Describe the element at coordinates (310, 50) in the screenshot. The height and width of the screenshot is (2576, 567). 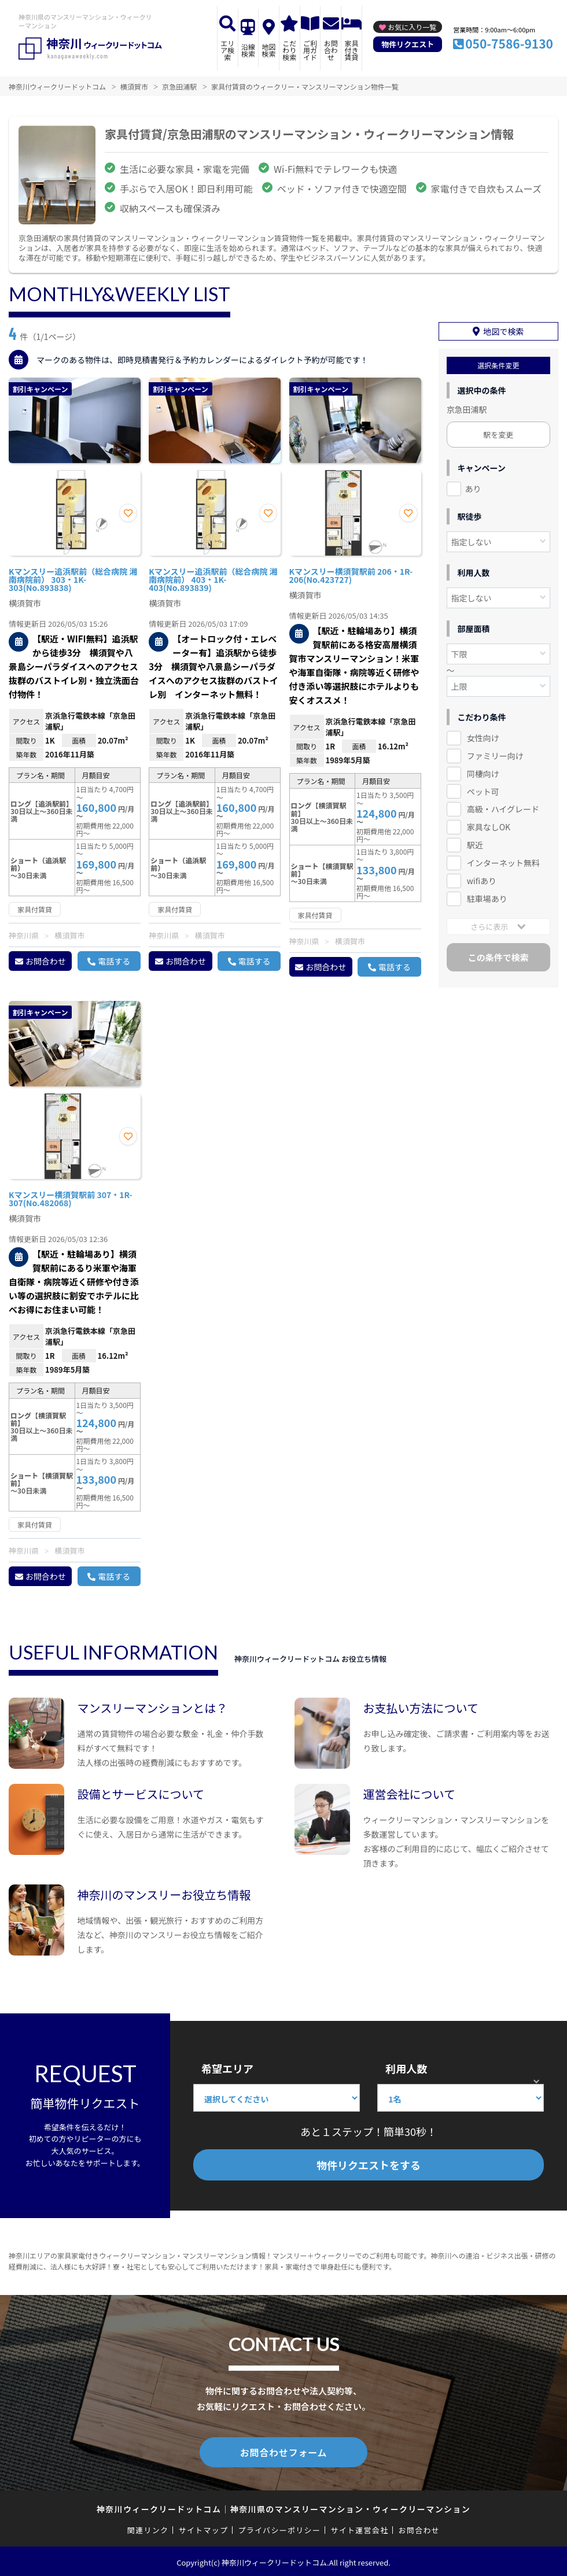
I see `ご利用ガイド` at that location.